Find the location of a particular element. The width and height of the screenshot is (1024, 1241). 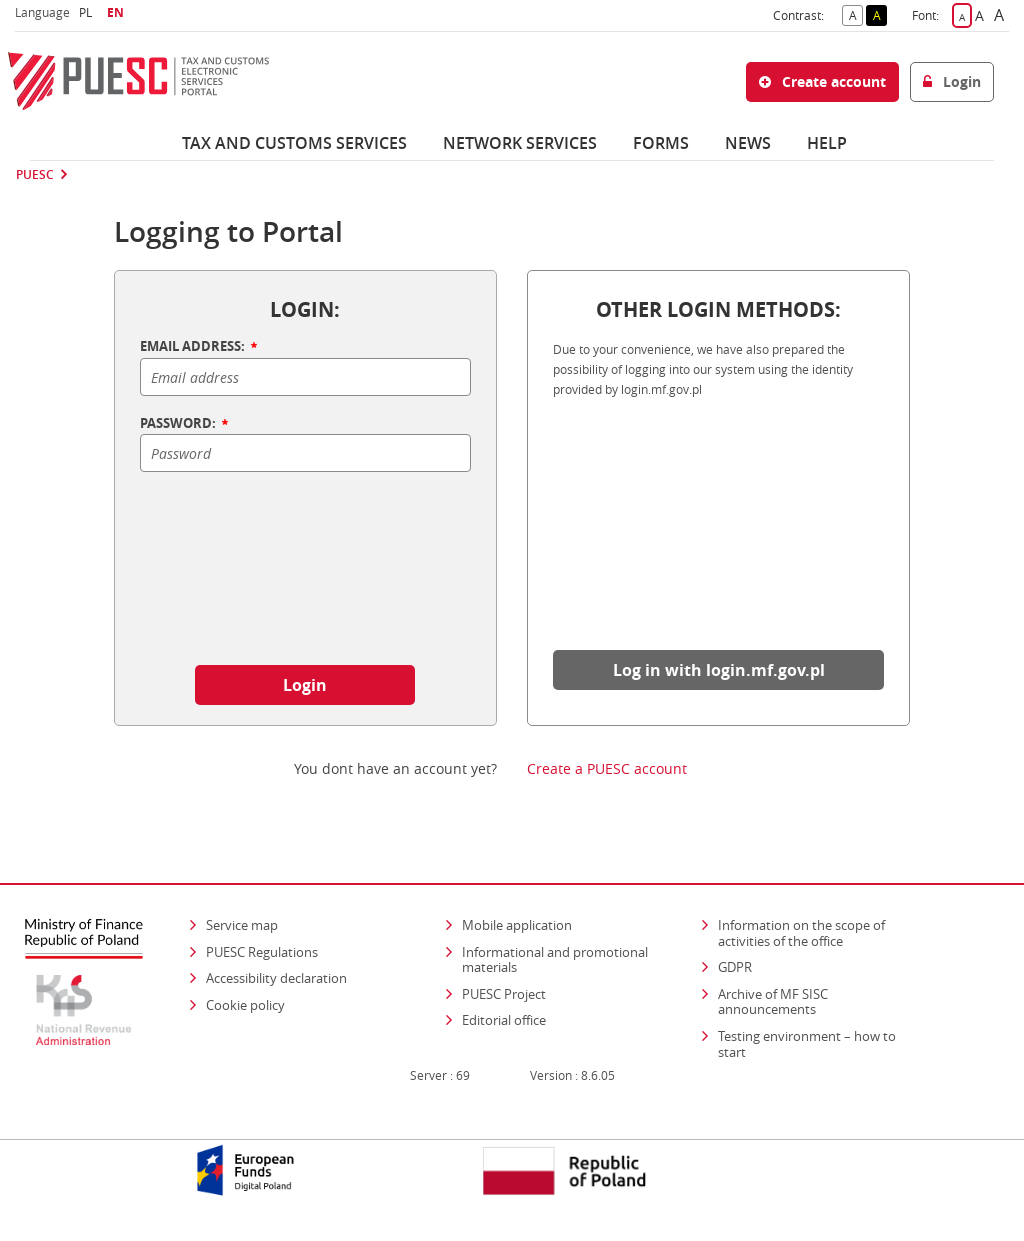

Help is located at coordinates (827, 143).